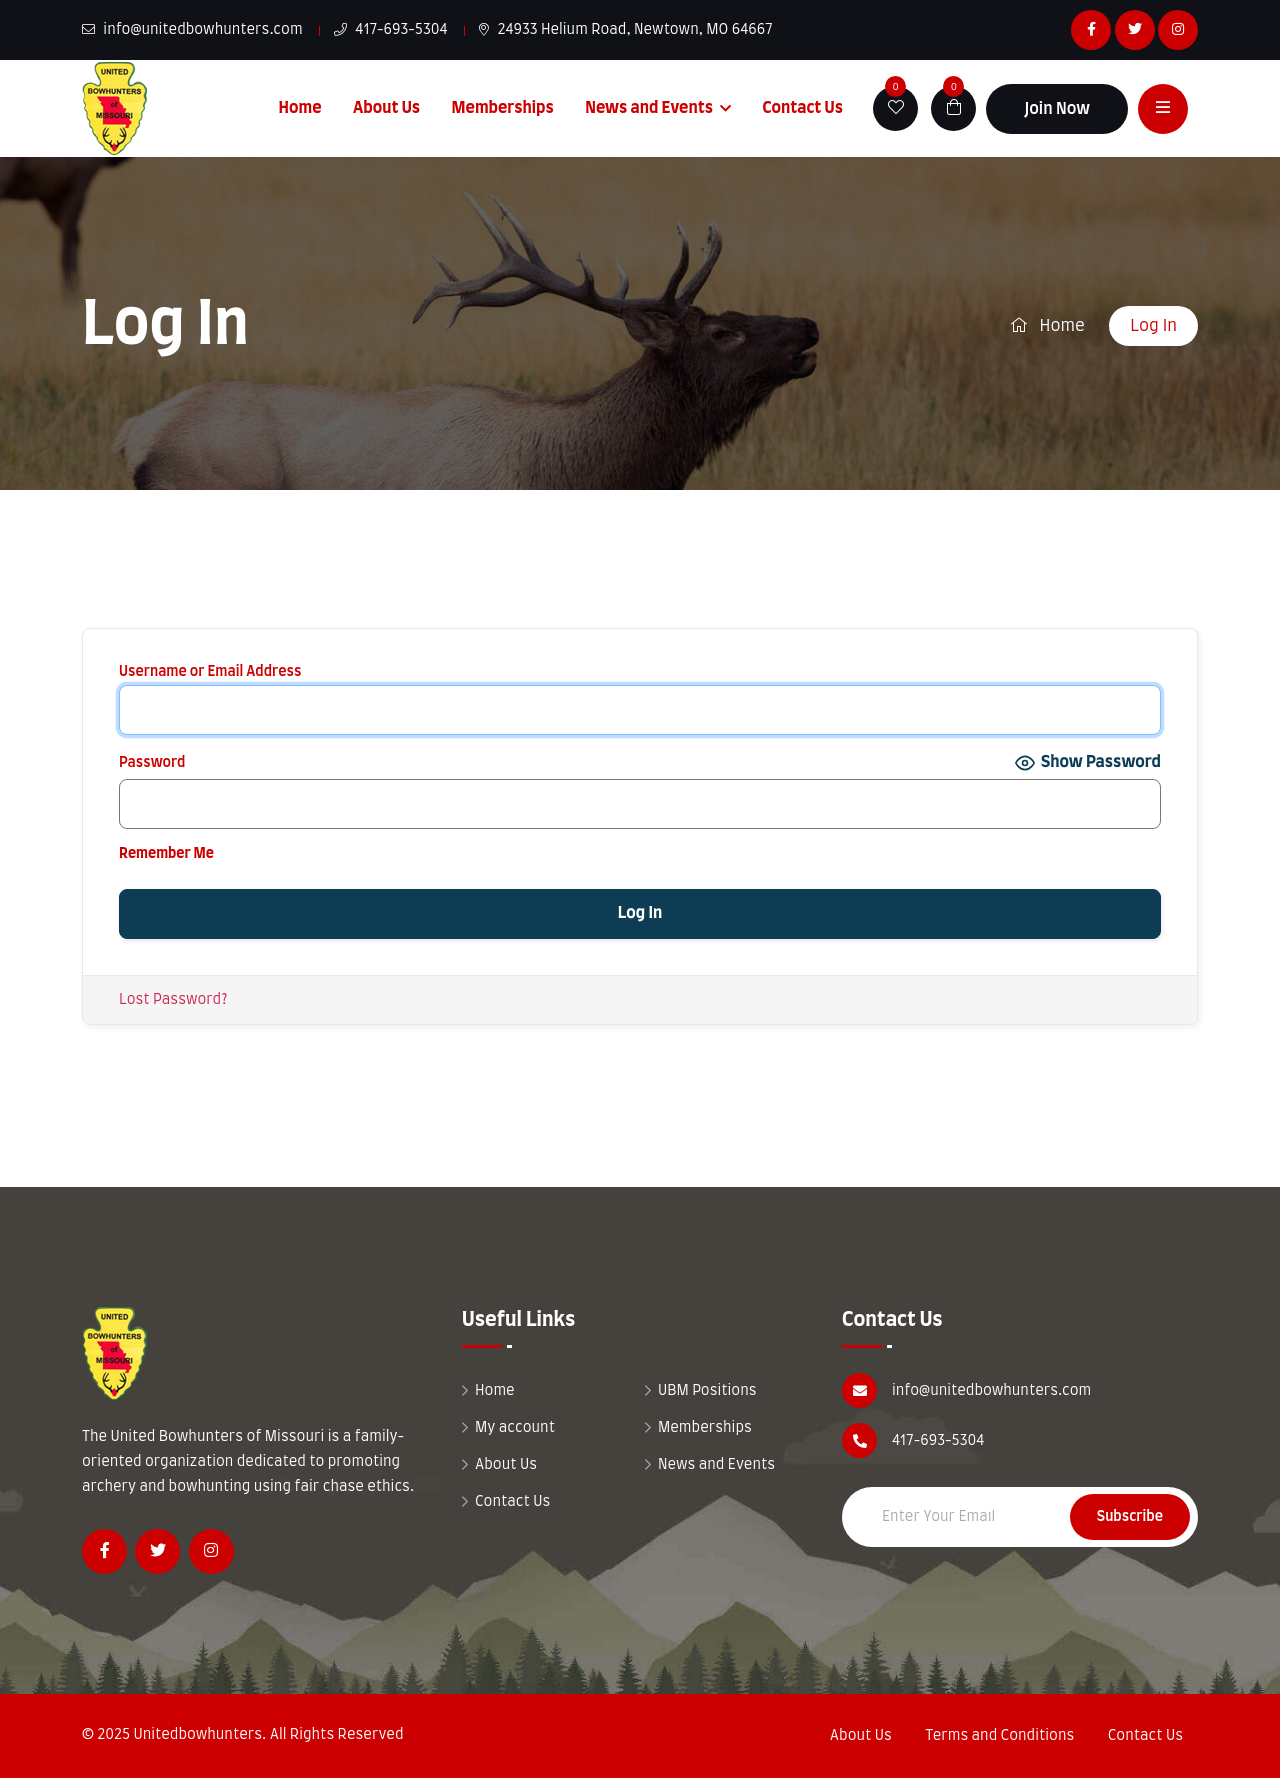 This screenshot has height=1778, width=1280. Describe the element at coordinates (649, 108) in the screenshot. I see `News and Events` at that location.